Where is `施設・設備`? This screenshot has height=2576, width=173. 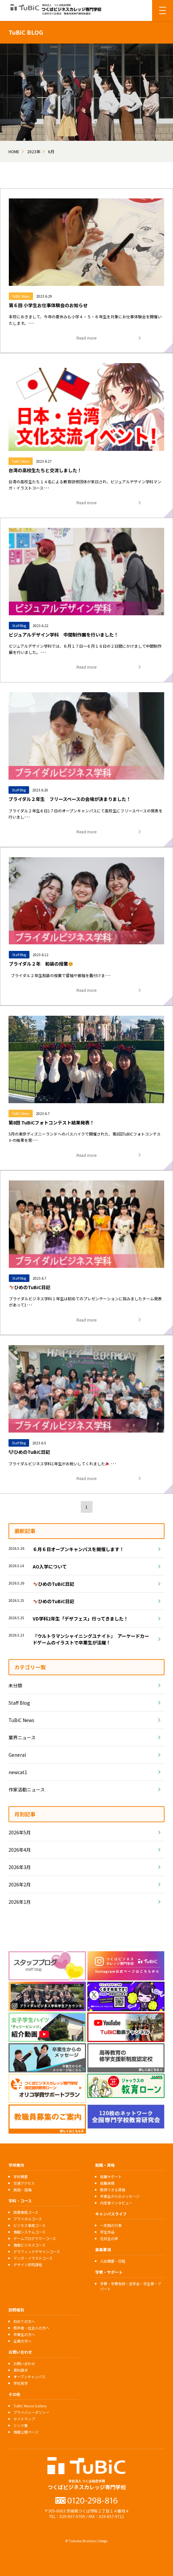 施設・設備 is located at coordinates (22, 2189).